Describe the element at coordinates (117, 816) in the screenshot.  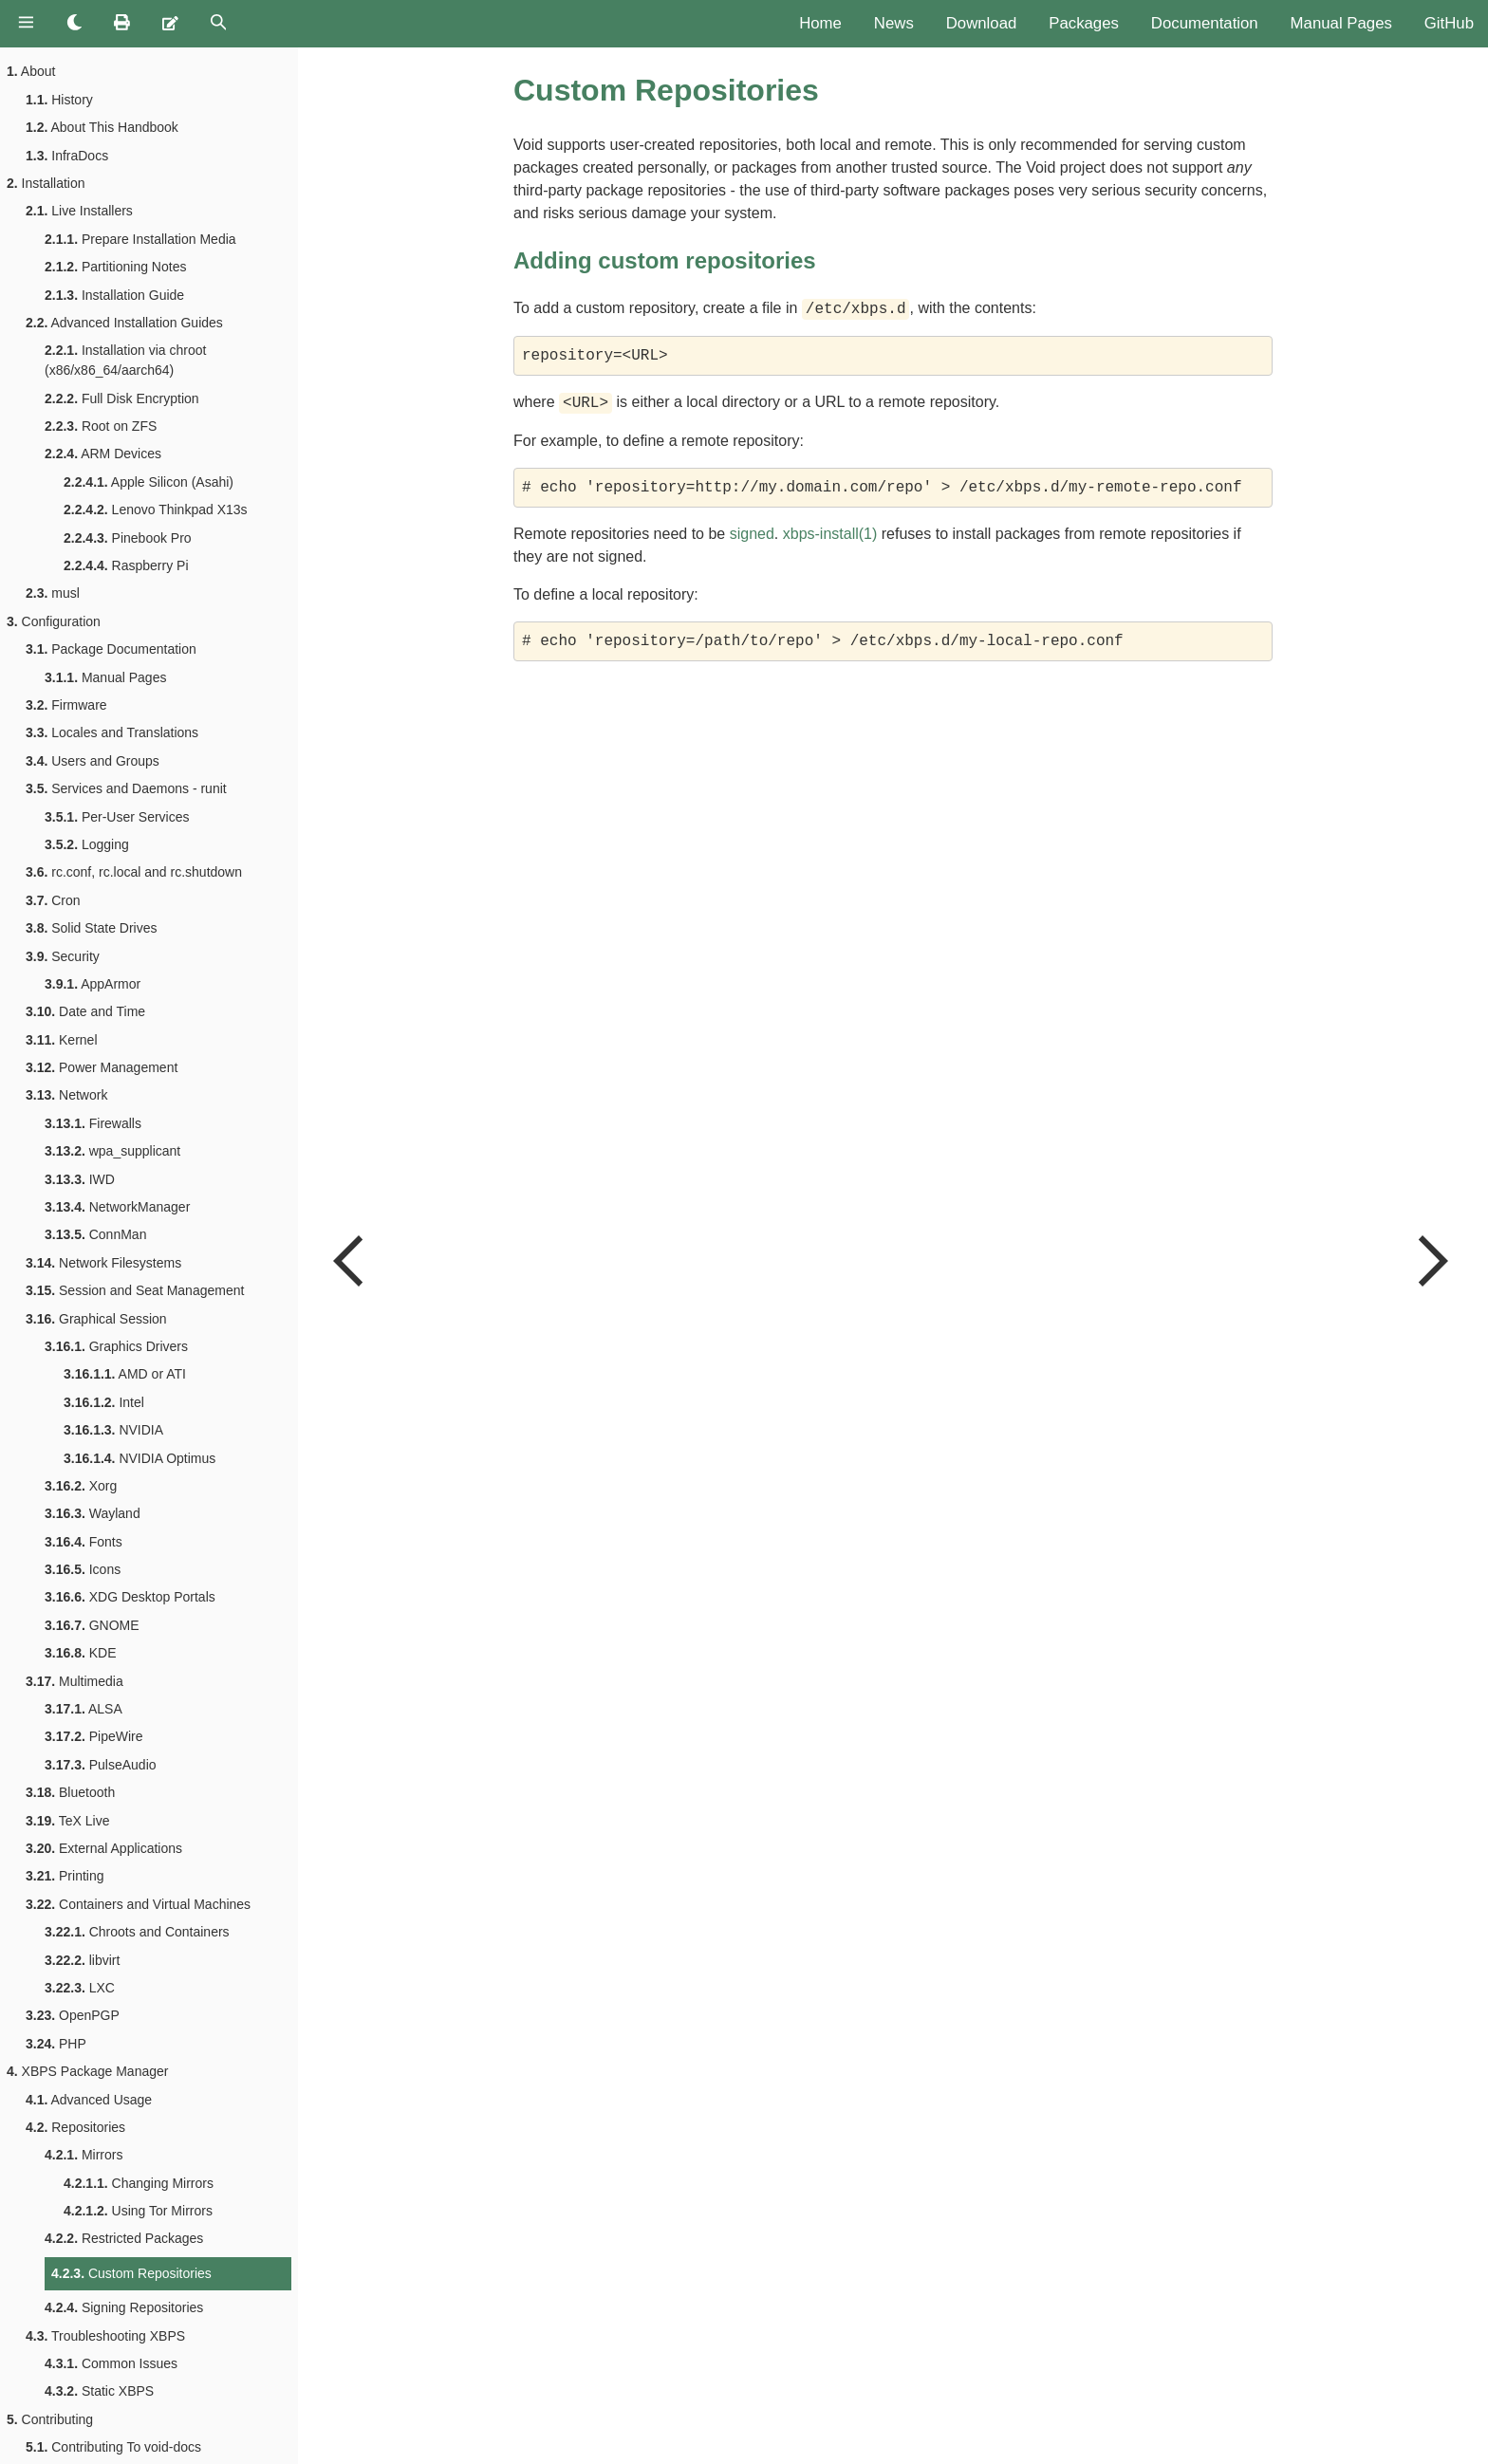
I see `Per-User Services` at that location.